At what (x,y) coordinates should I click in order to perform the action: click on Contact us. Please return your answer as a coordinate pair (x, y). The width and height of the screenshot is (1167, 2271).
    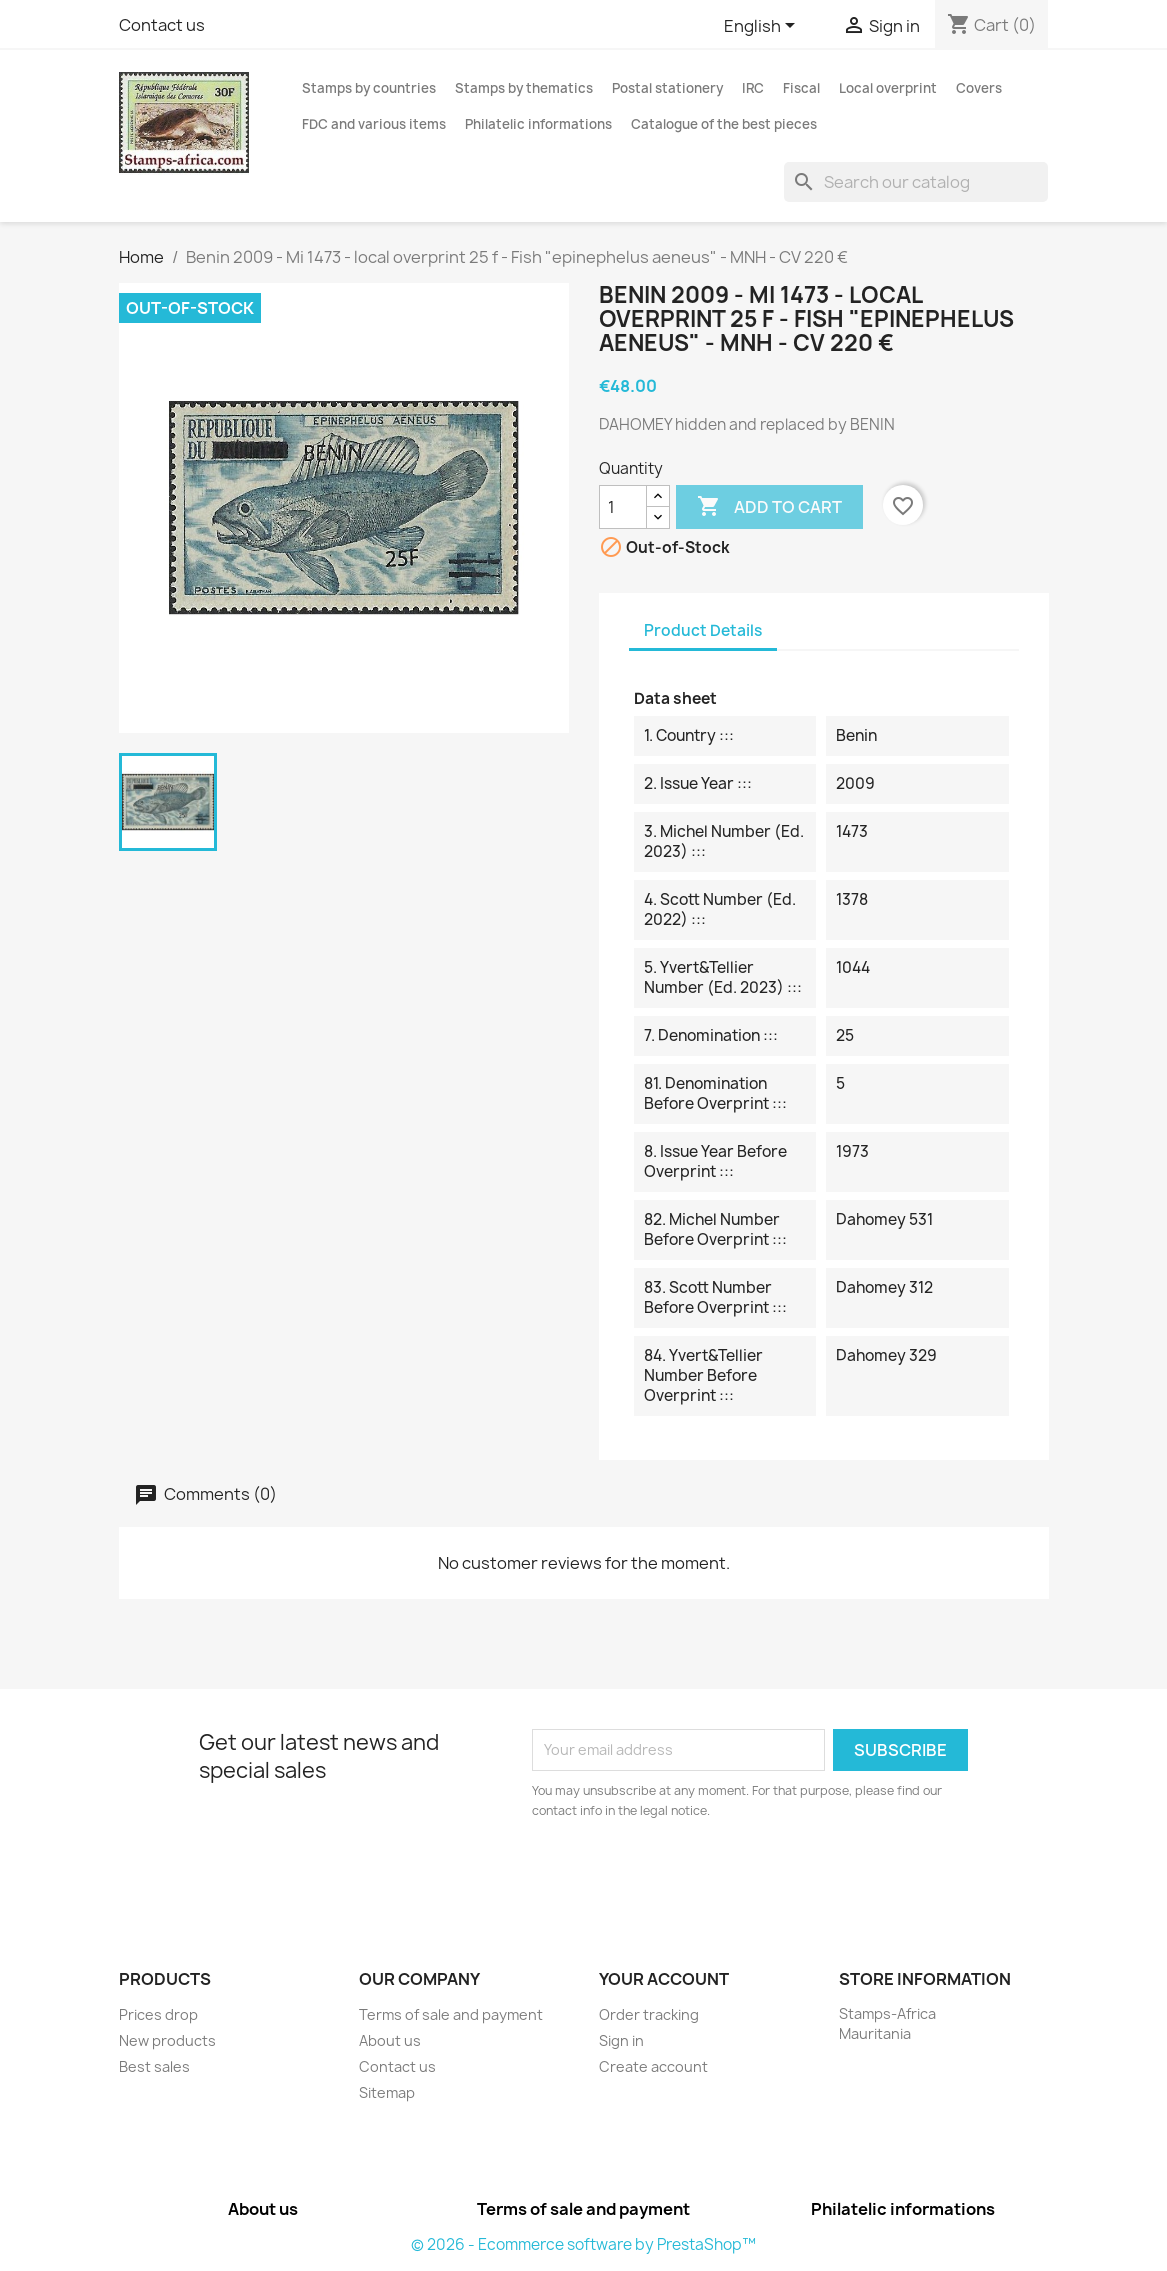
    Looking at the image, I should click on (162, 25).